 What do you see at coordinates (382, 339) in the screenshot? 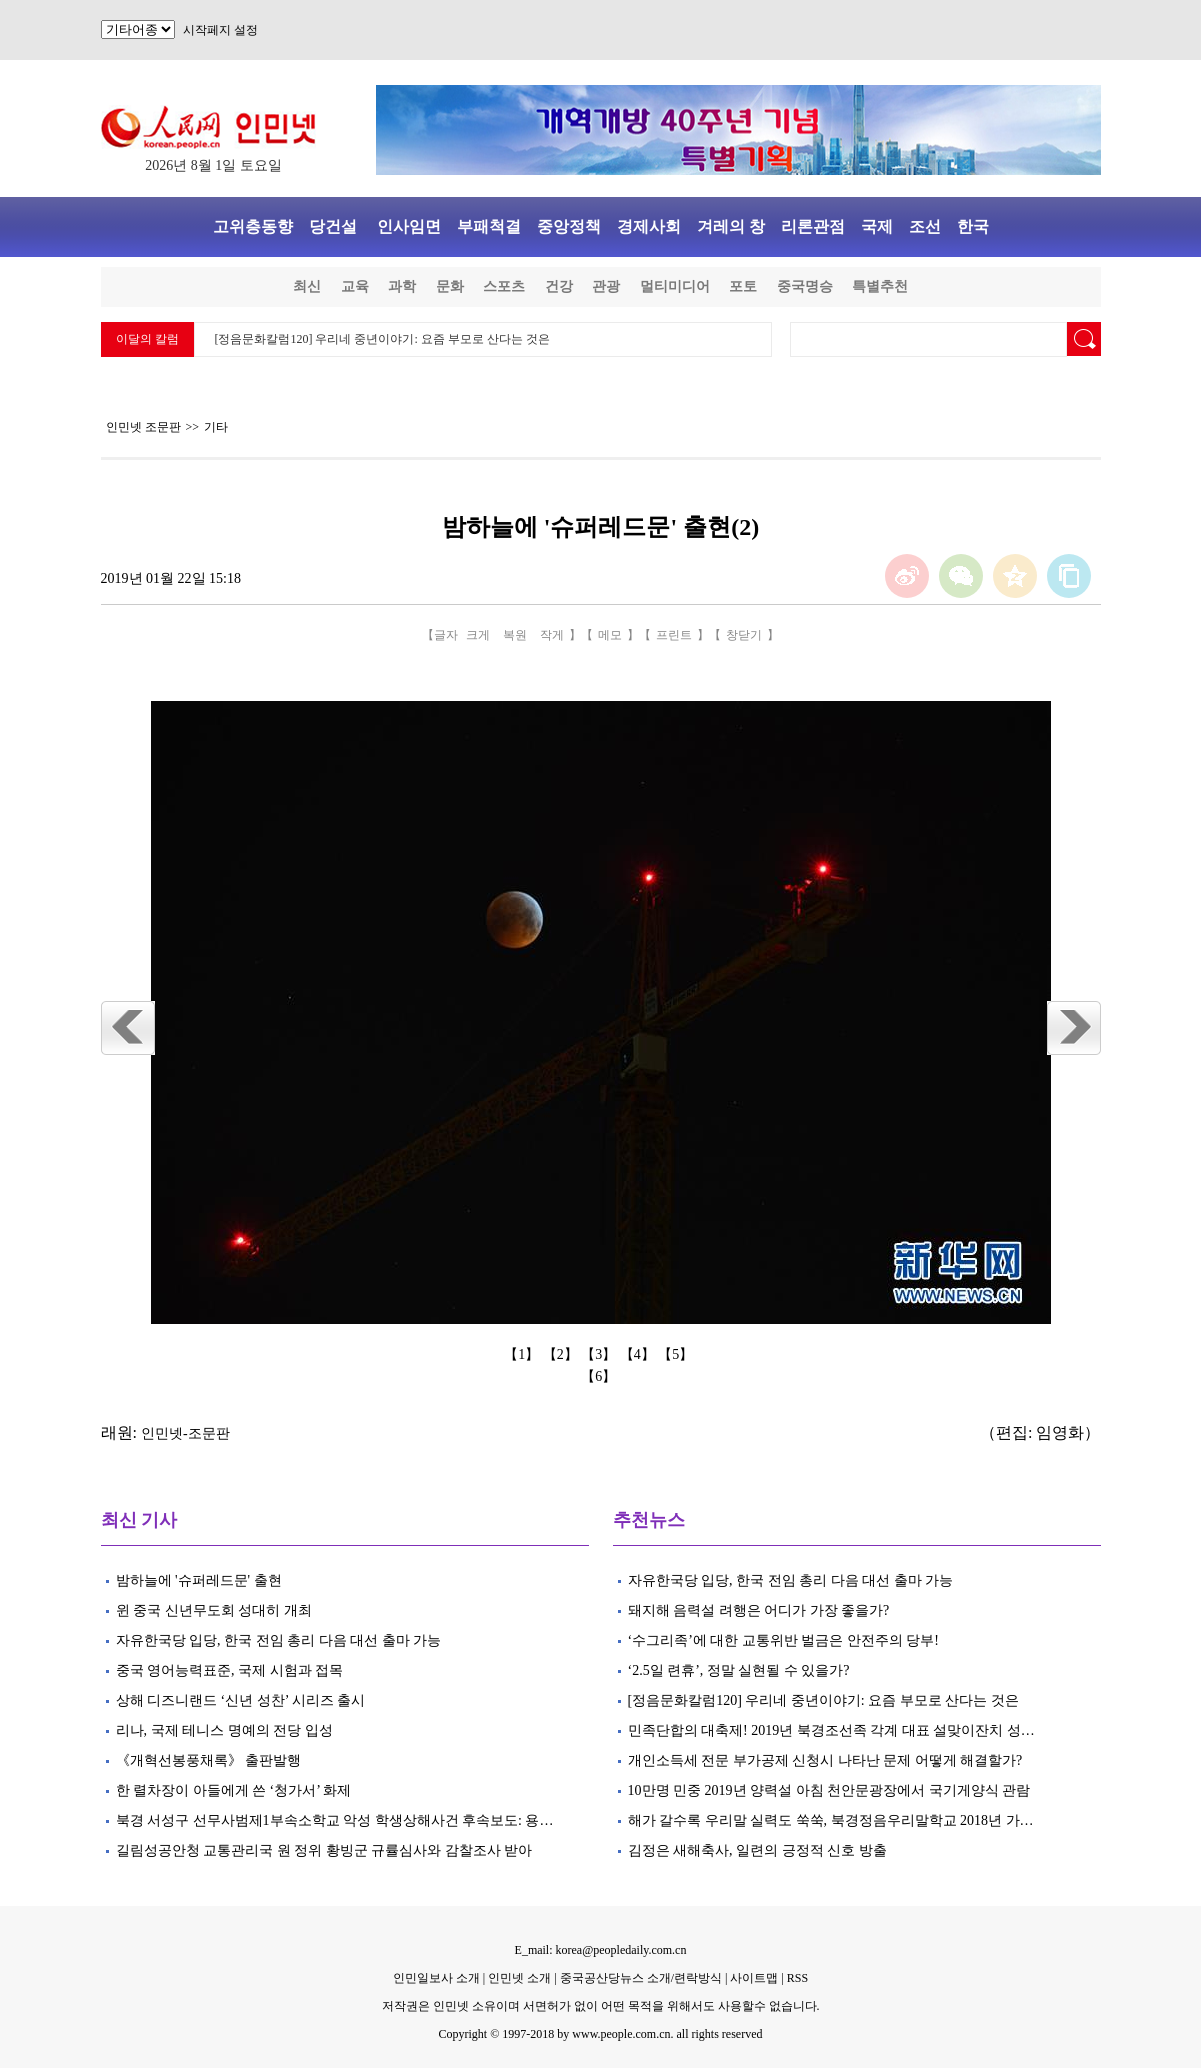
I see `[정음문화칼럼120] 우리네 중년이야기: 요즘 부모로 산다는 것은` at bounding box center [382, 339].